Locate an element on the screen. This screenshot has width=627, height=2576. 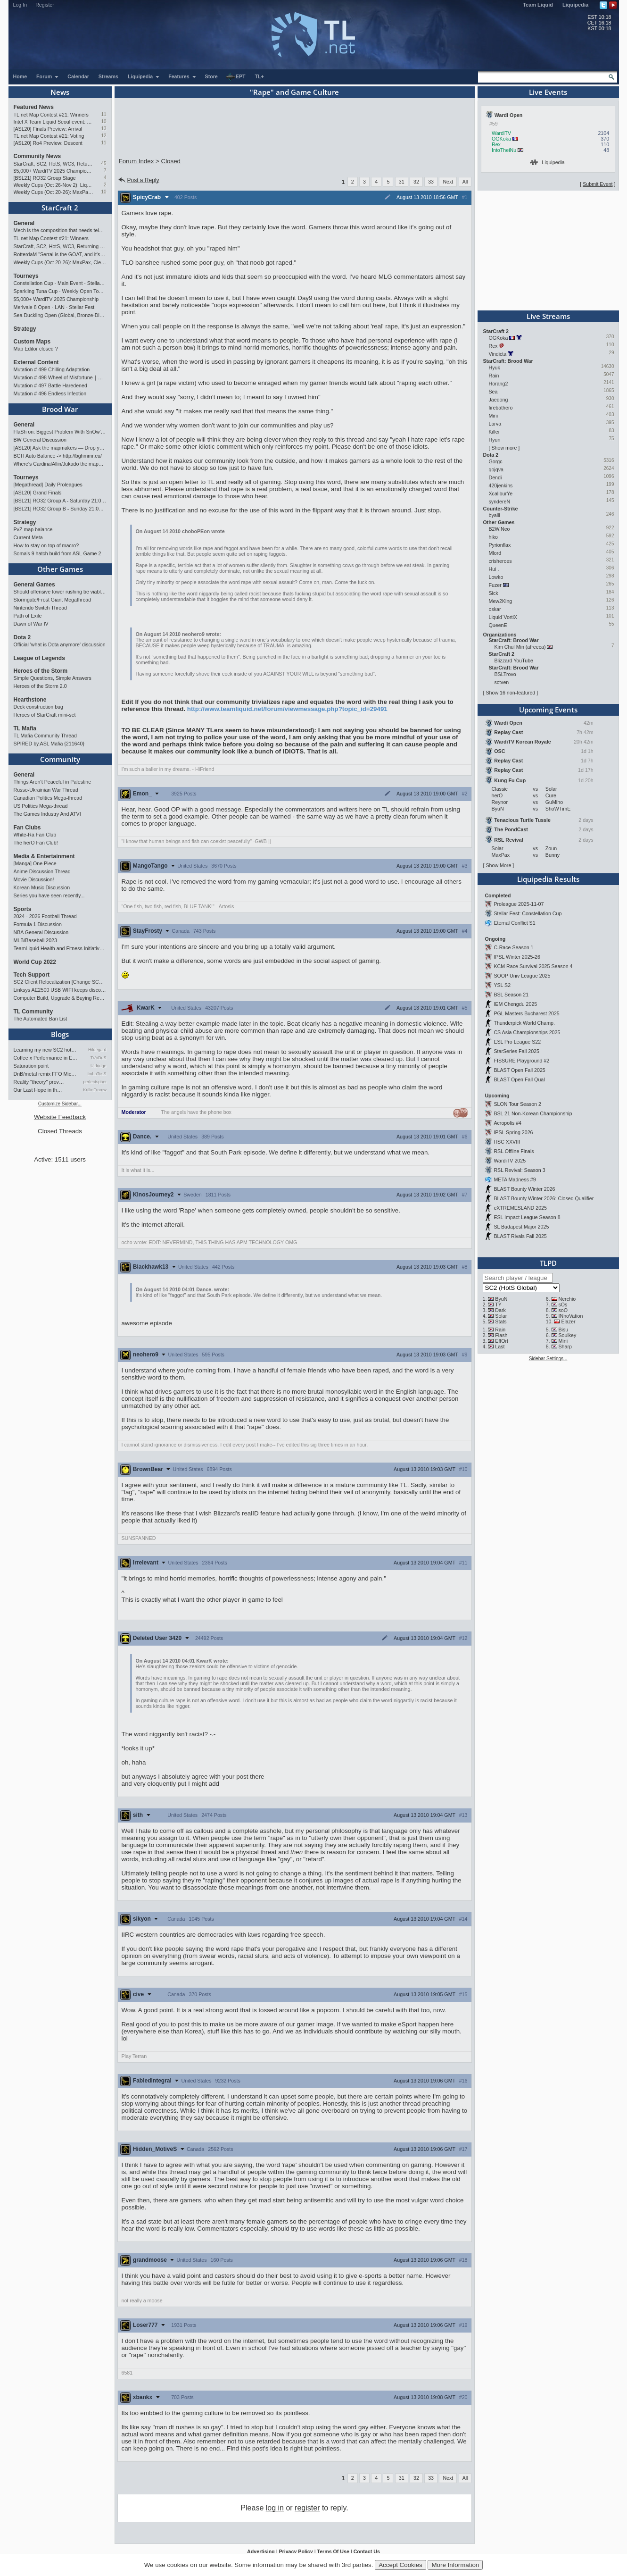
12 is located at coordinates (103, 135).